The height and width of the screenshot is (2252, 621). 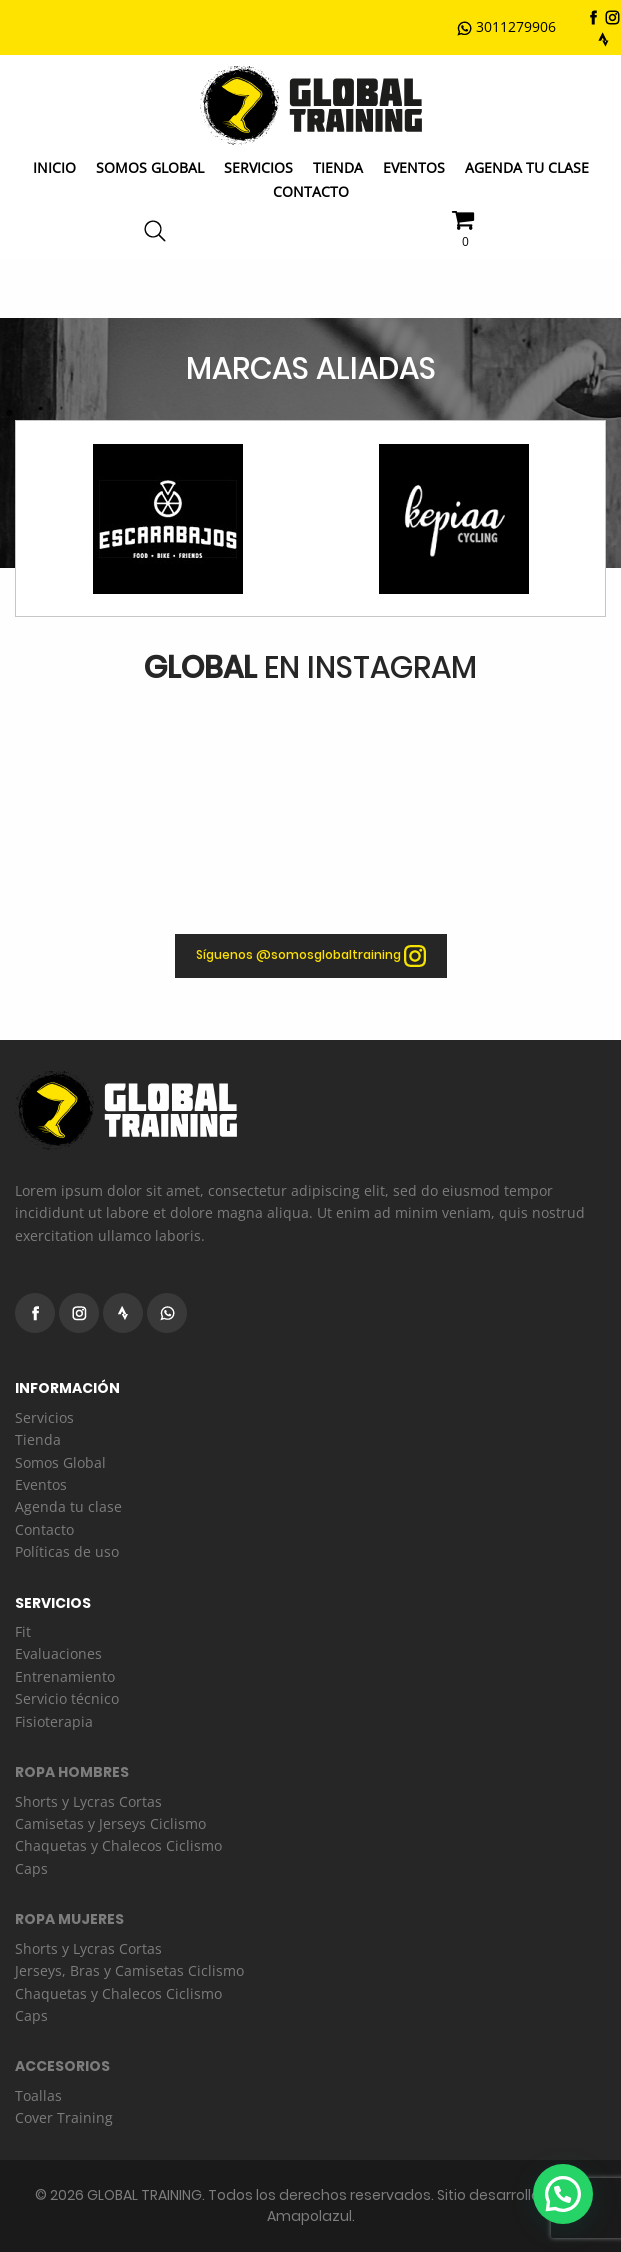 What do you see at coordinates (311, 956) in the screenshot?
I see `Síguenos @somosglobaltraining` at bounding box center [311, 956].